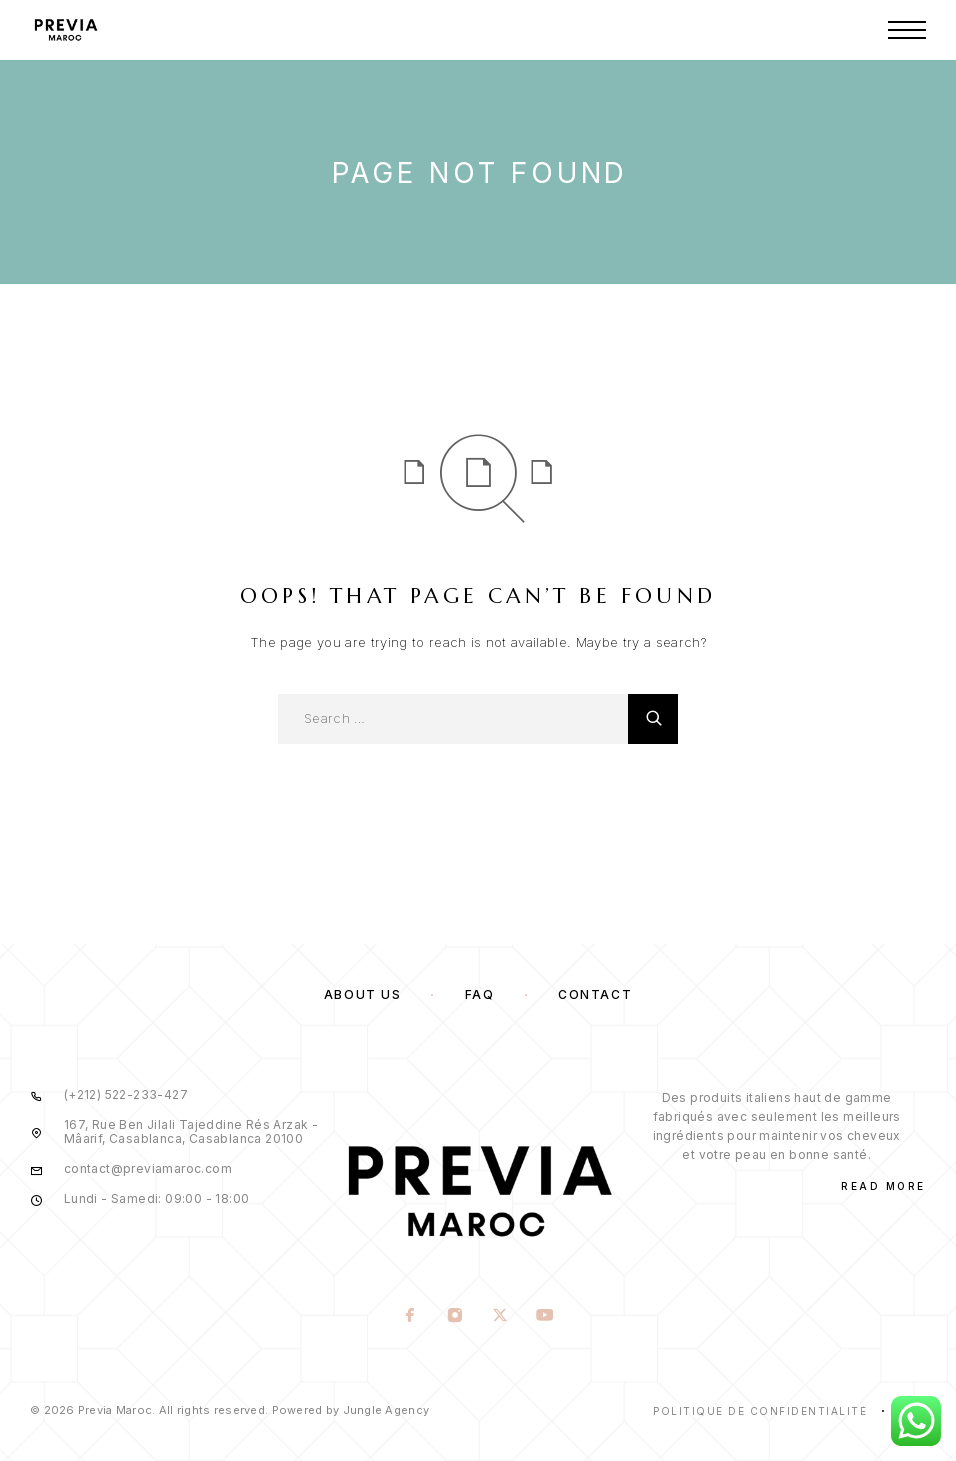 This screenshot has height=1461, width=956. I want to click on [YouTube], so click(545, 1317).